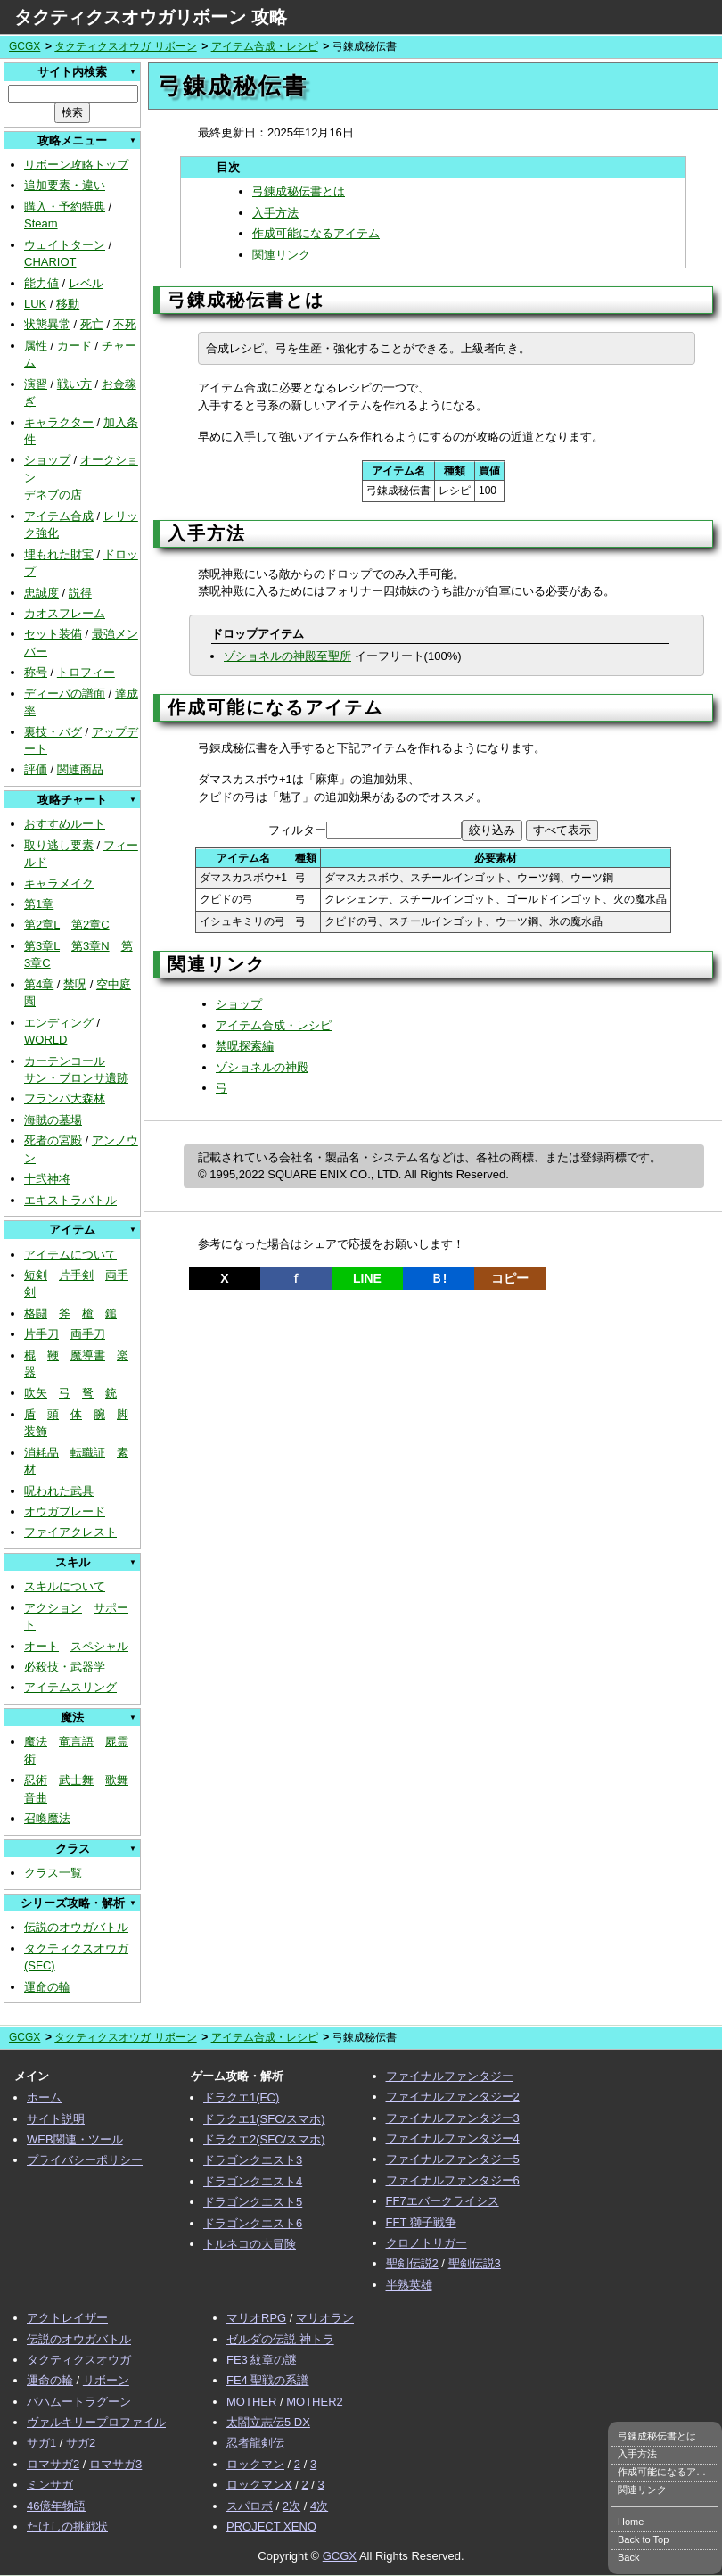 This screenshot has width=722, height=2576. What do you see at coordinates (70, 1532) in the screenshot?
I see `ファイアクレスト` at bounding box center [70, 1532].